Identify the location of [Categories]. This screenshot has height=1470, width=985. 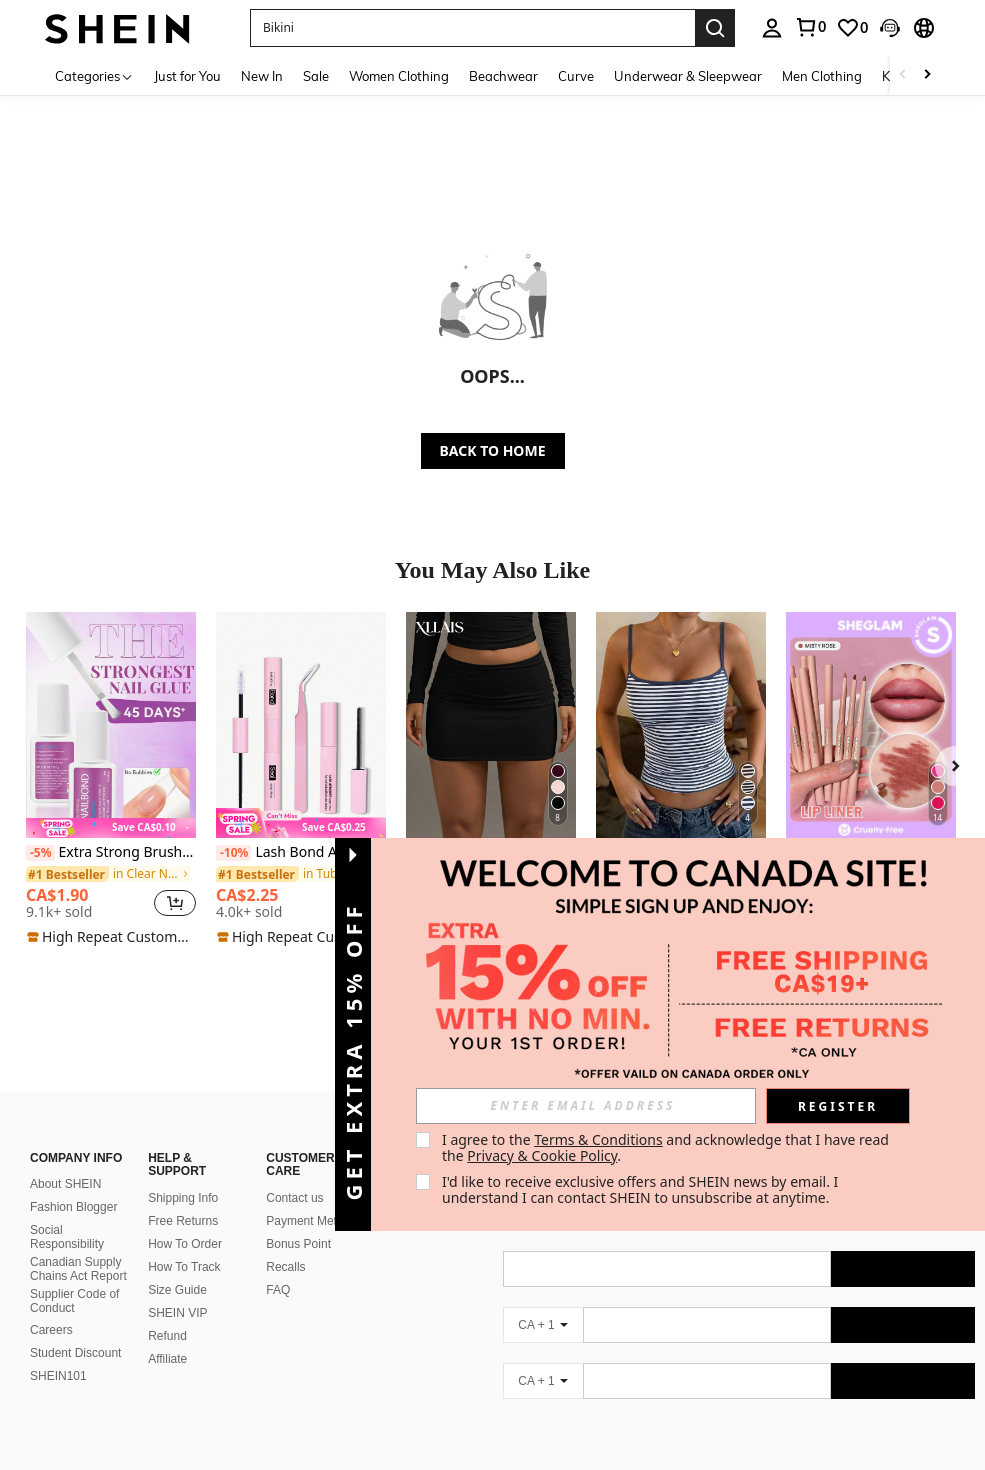
(94, 75).